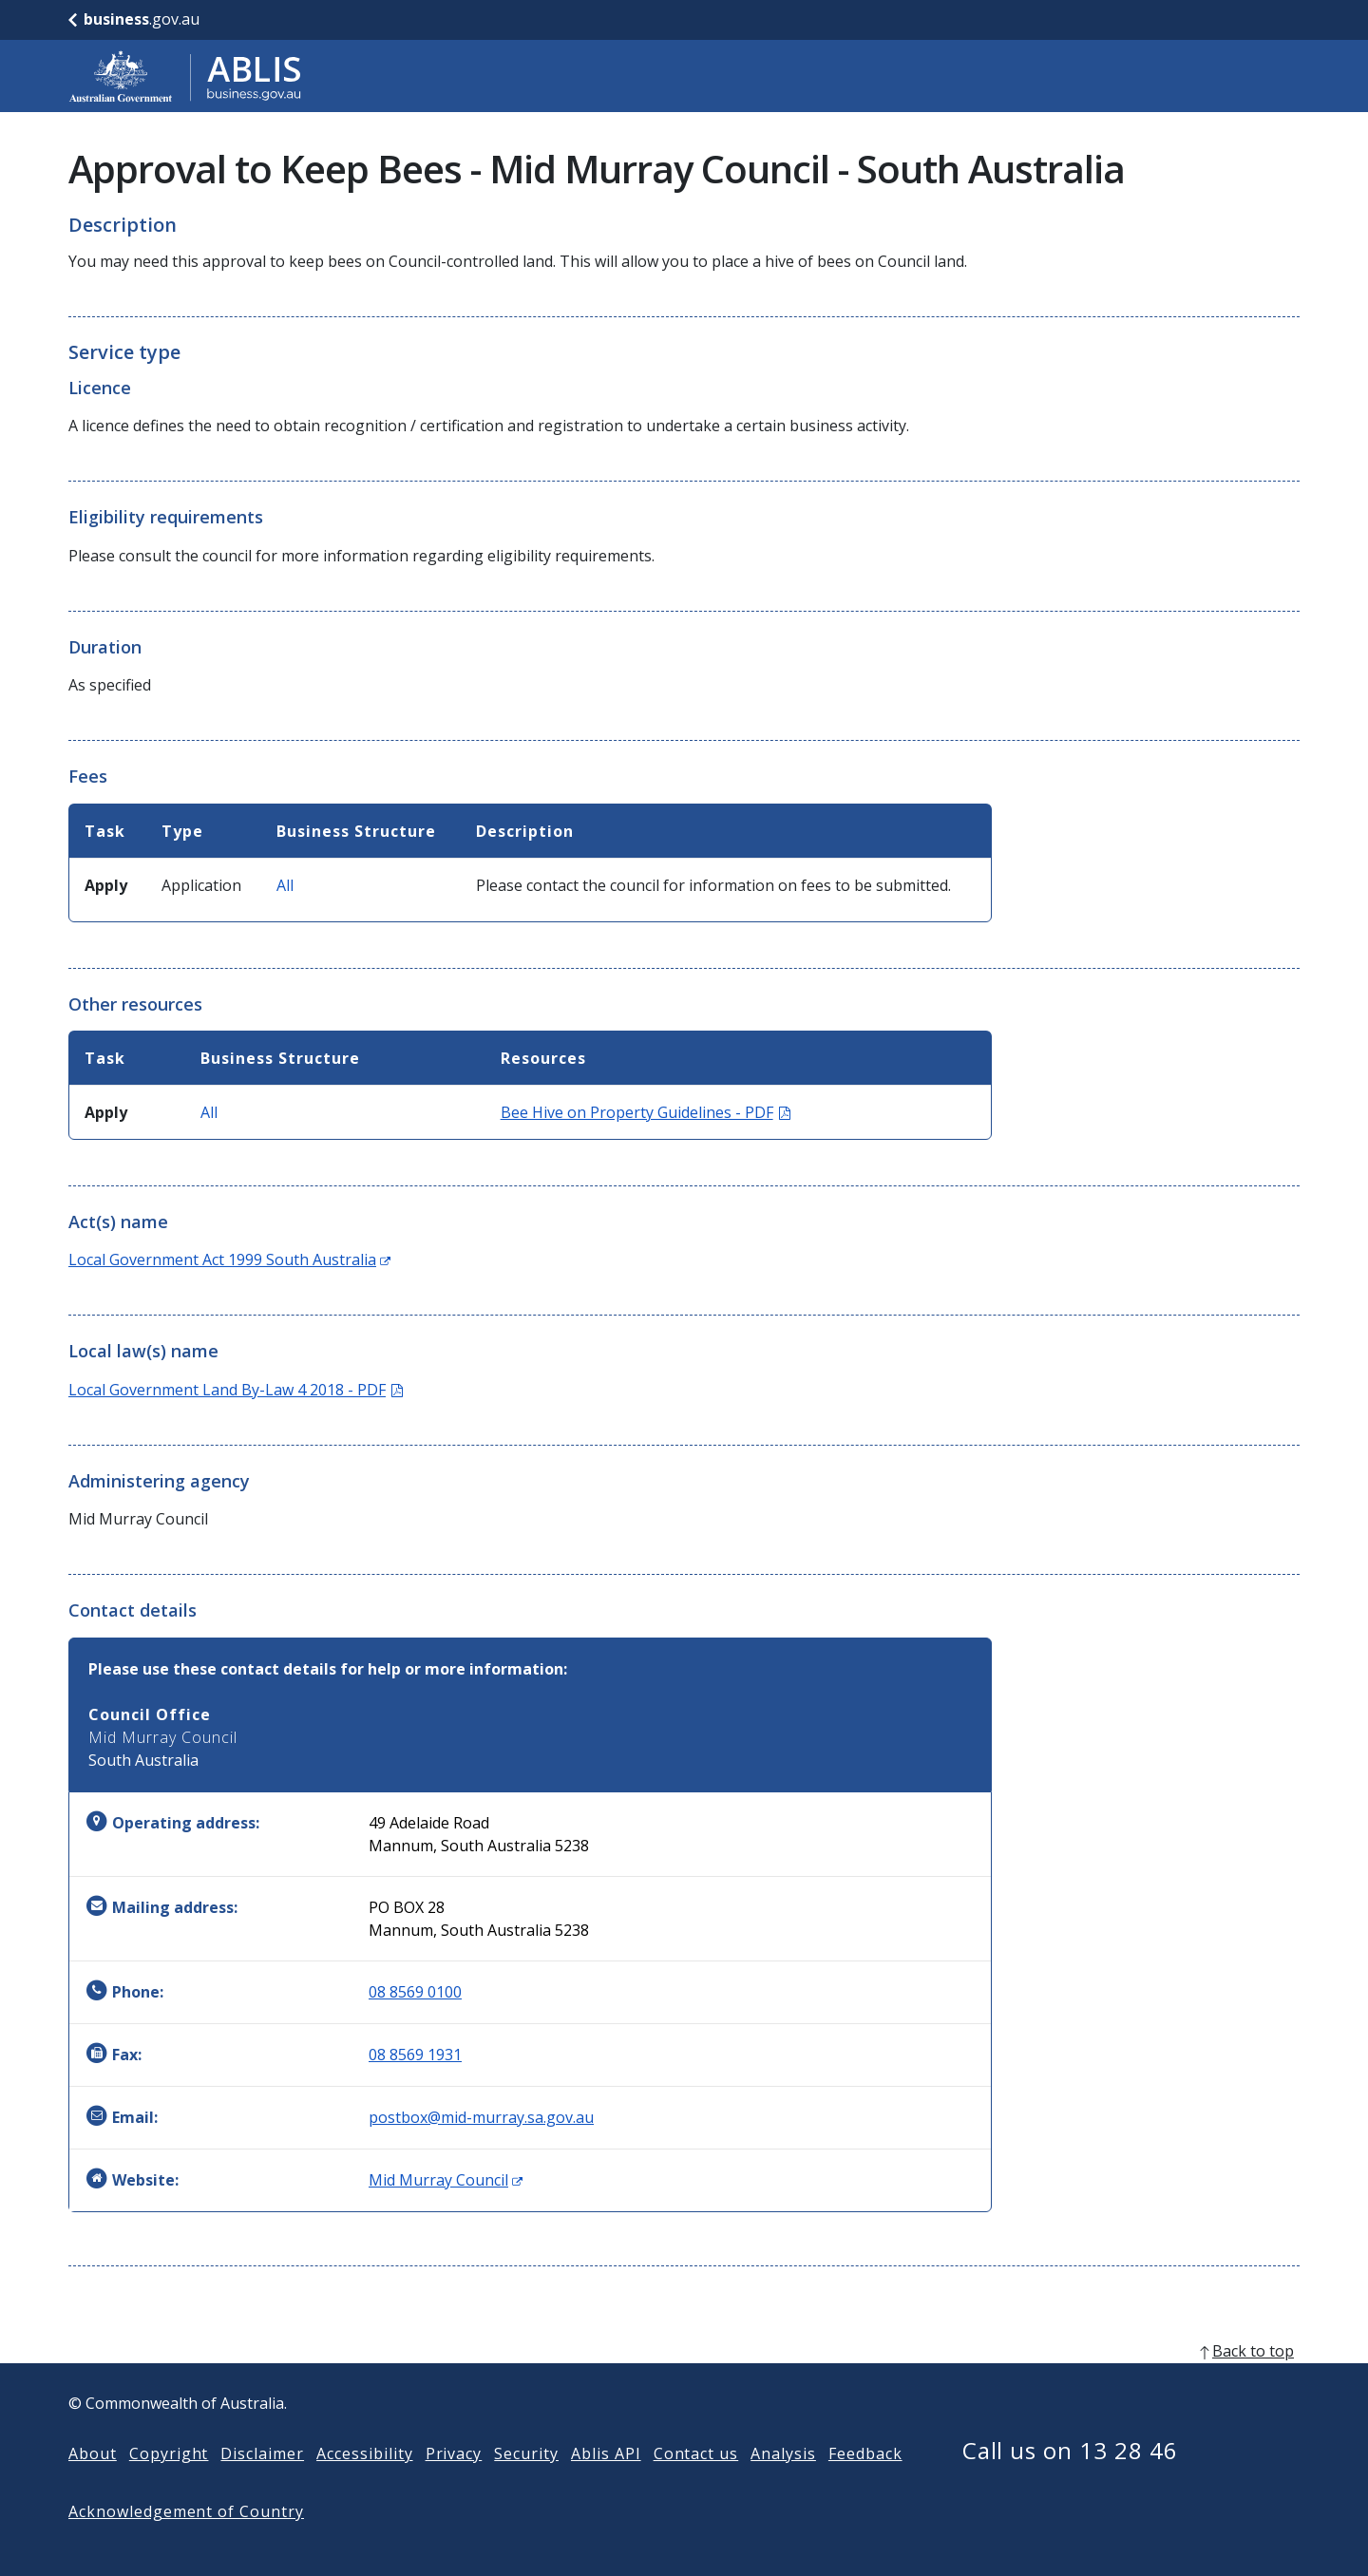 The width and height of the screenshot is (1368, 2576). Describe the element at coordinates (92, 2483) in the screenshot. I see `About` at that location.